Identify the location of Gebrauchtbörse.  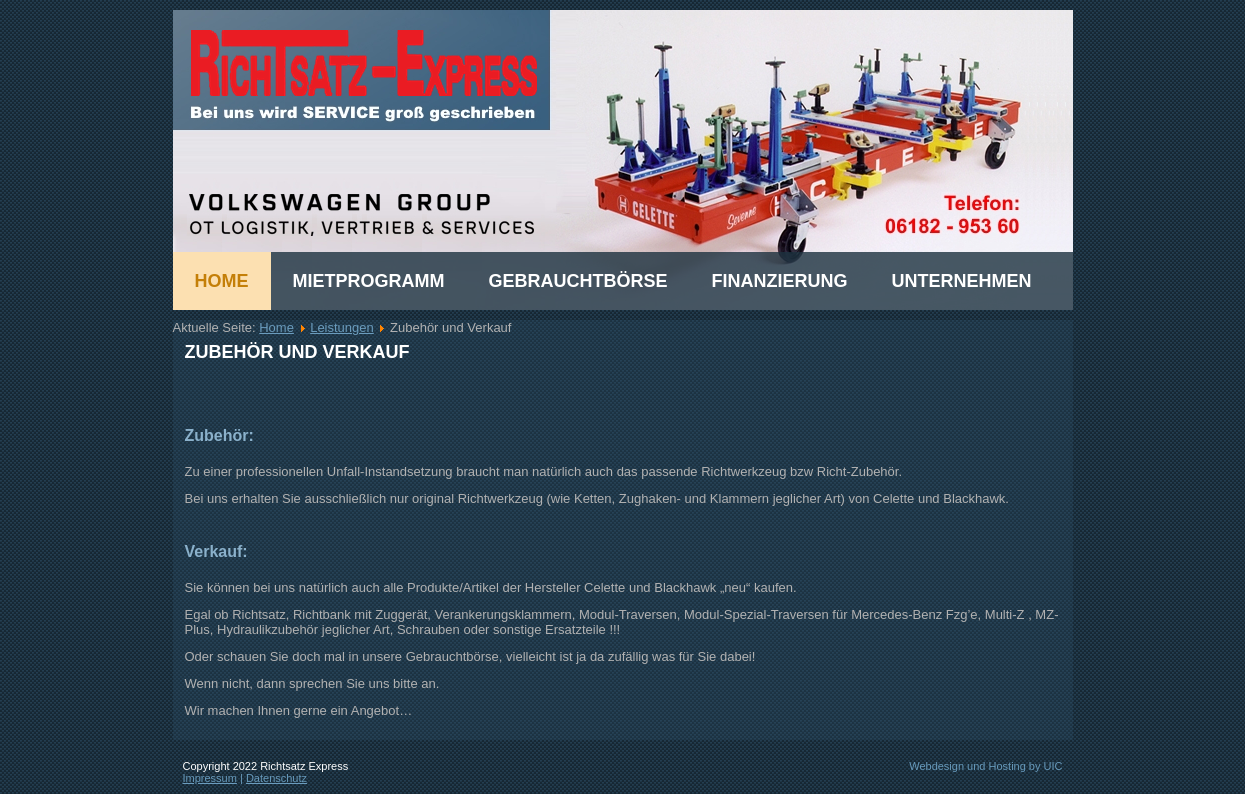
(578, 281).